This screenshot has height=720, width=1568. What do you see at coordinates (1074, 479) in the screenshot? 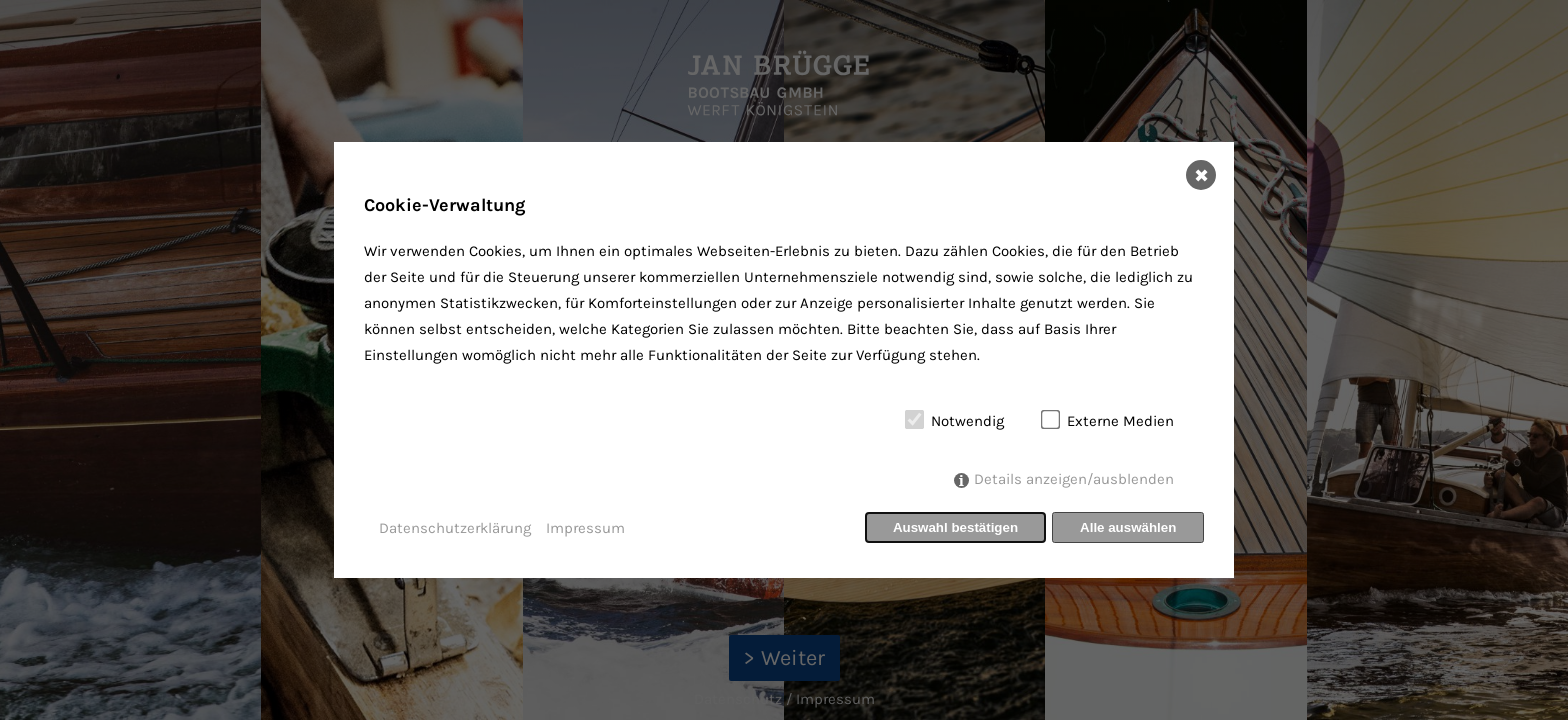
I see `Details anzeigen/ausblenden` at bounding box center [1074, 479].